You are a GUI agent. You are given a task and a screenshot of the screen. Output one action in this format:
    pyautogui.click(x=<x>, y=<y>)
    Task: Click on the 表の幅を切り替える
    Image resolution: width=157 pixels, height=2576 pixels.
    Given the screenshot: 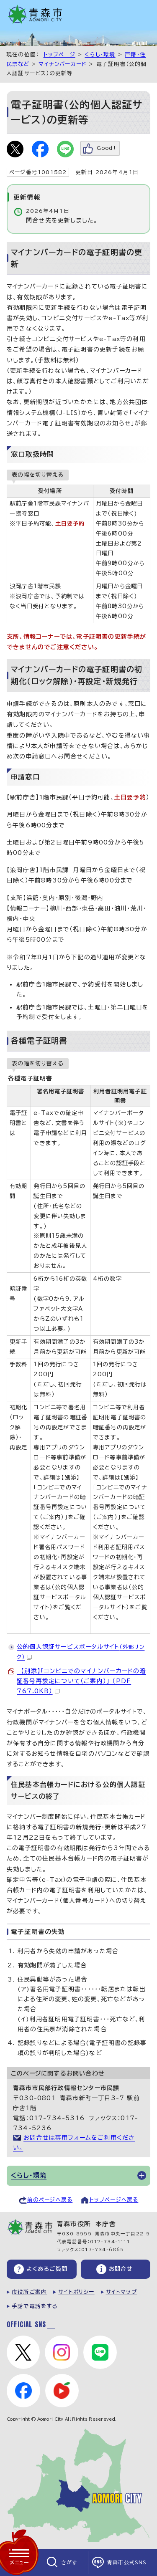 What is the action you would take?
    pyautogui.click(x=38, y=475)
    